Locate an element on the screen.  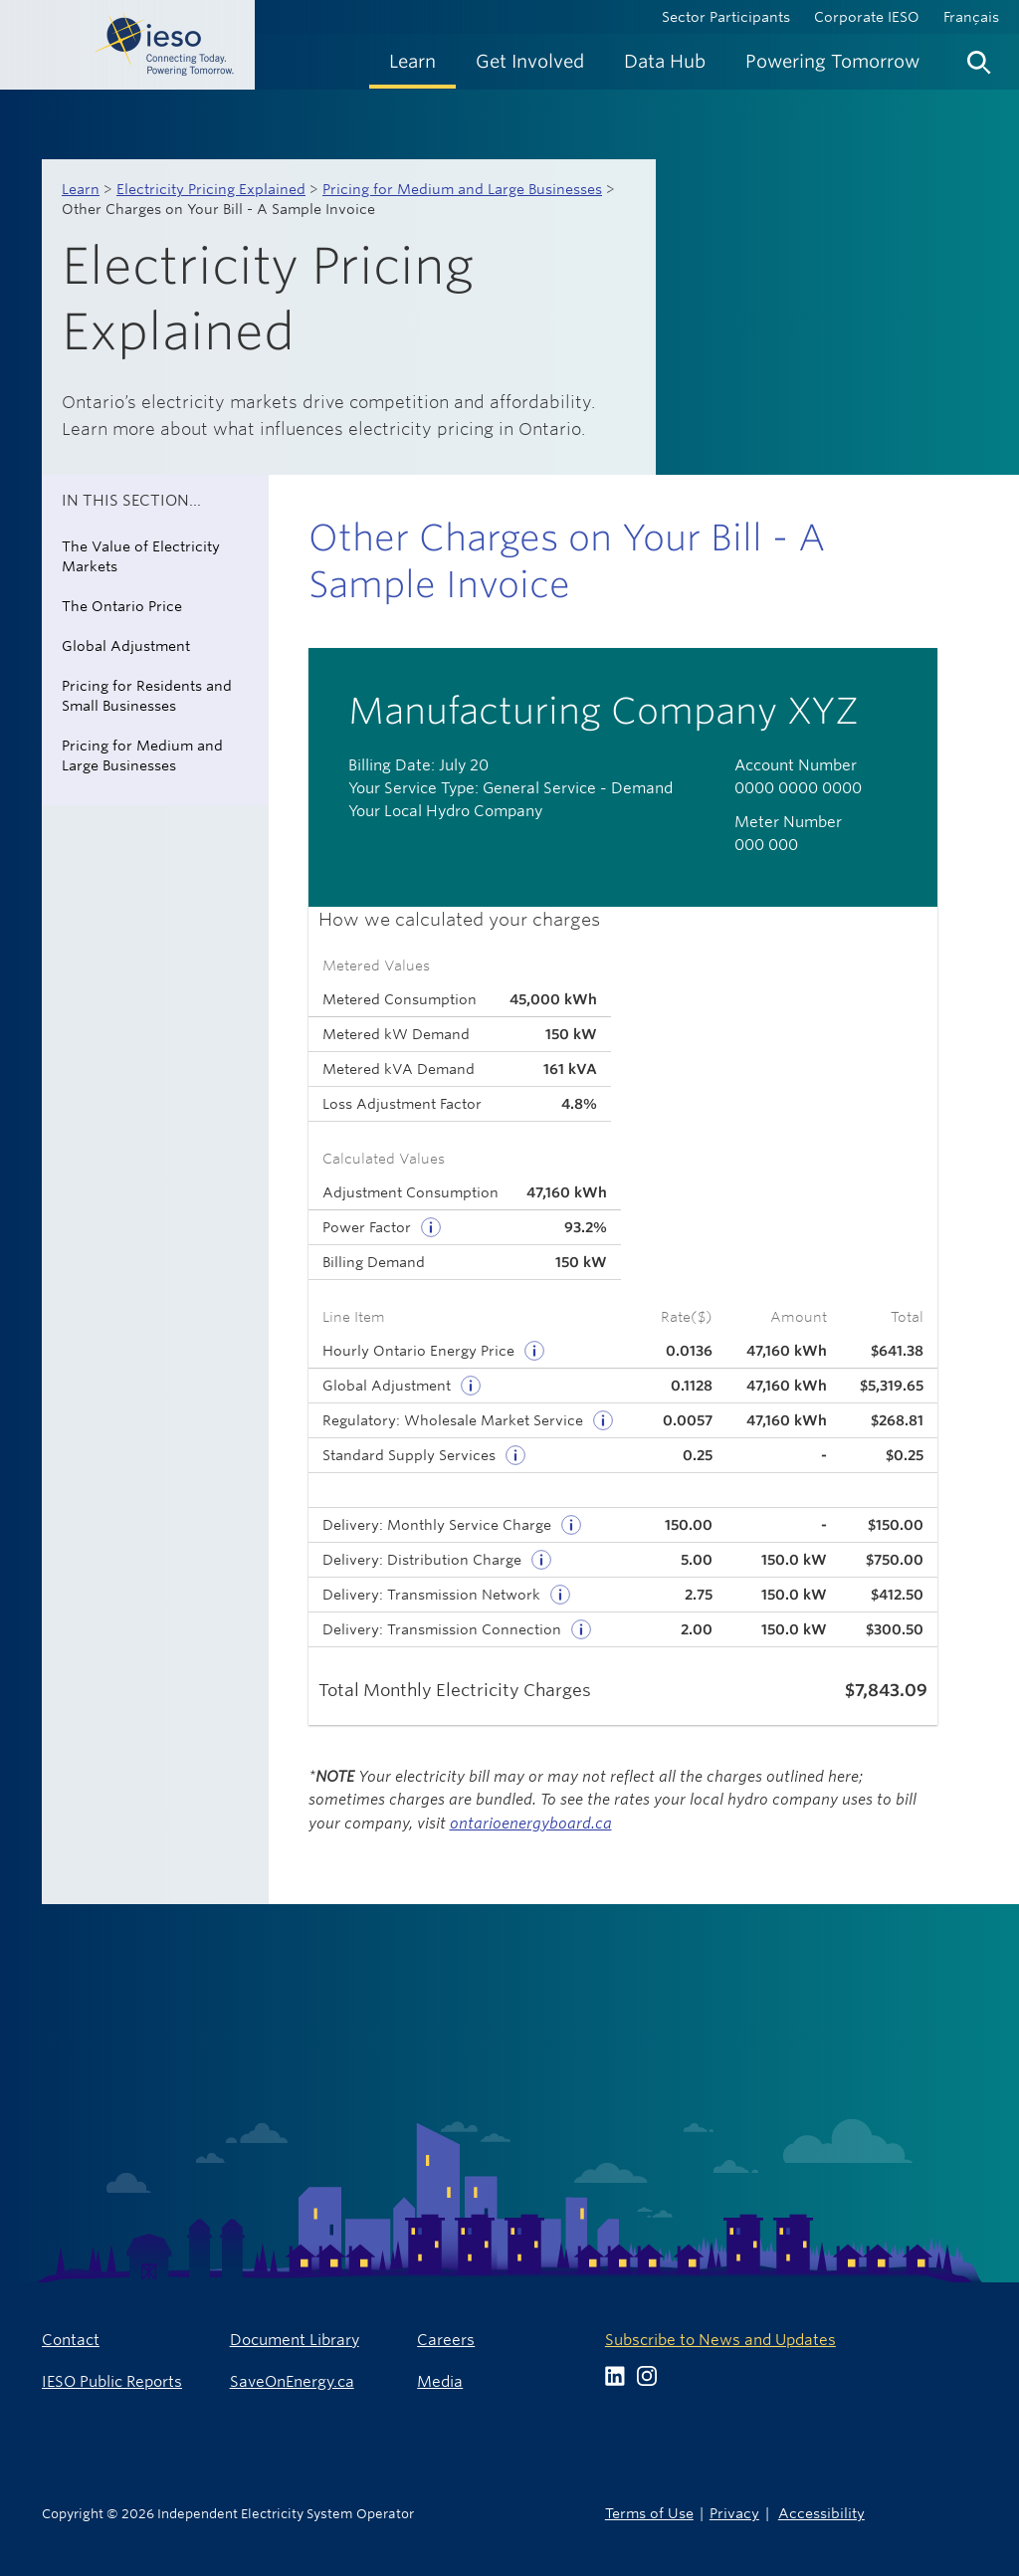
Sector Participants is located at coordinates (726, 17).